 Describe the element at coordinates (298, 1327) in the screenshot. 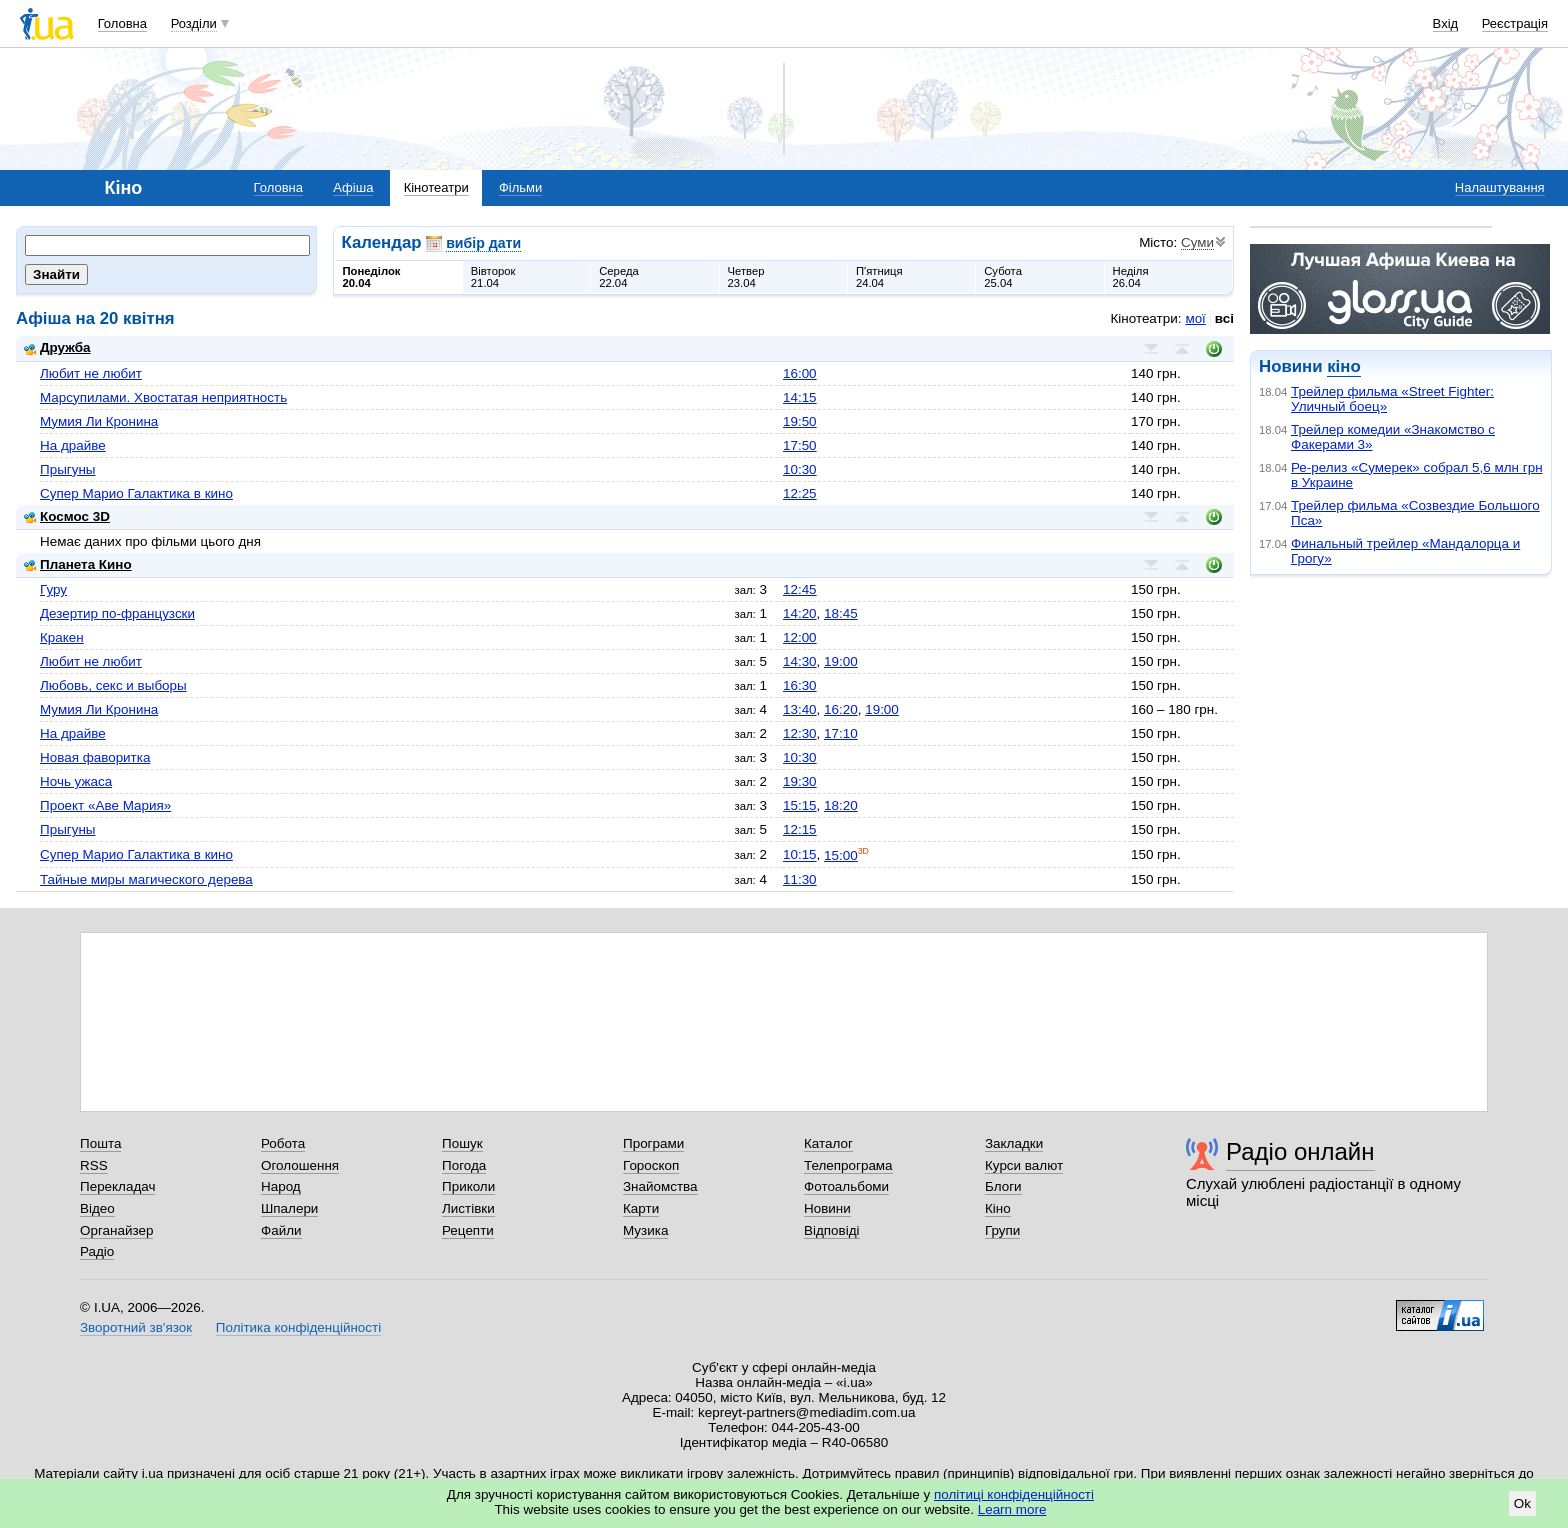

I see `Політика конфіденційності` at that location.